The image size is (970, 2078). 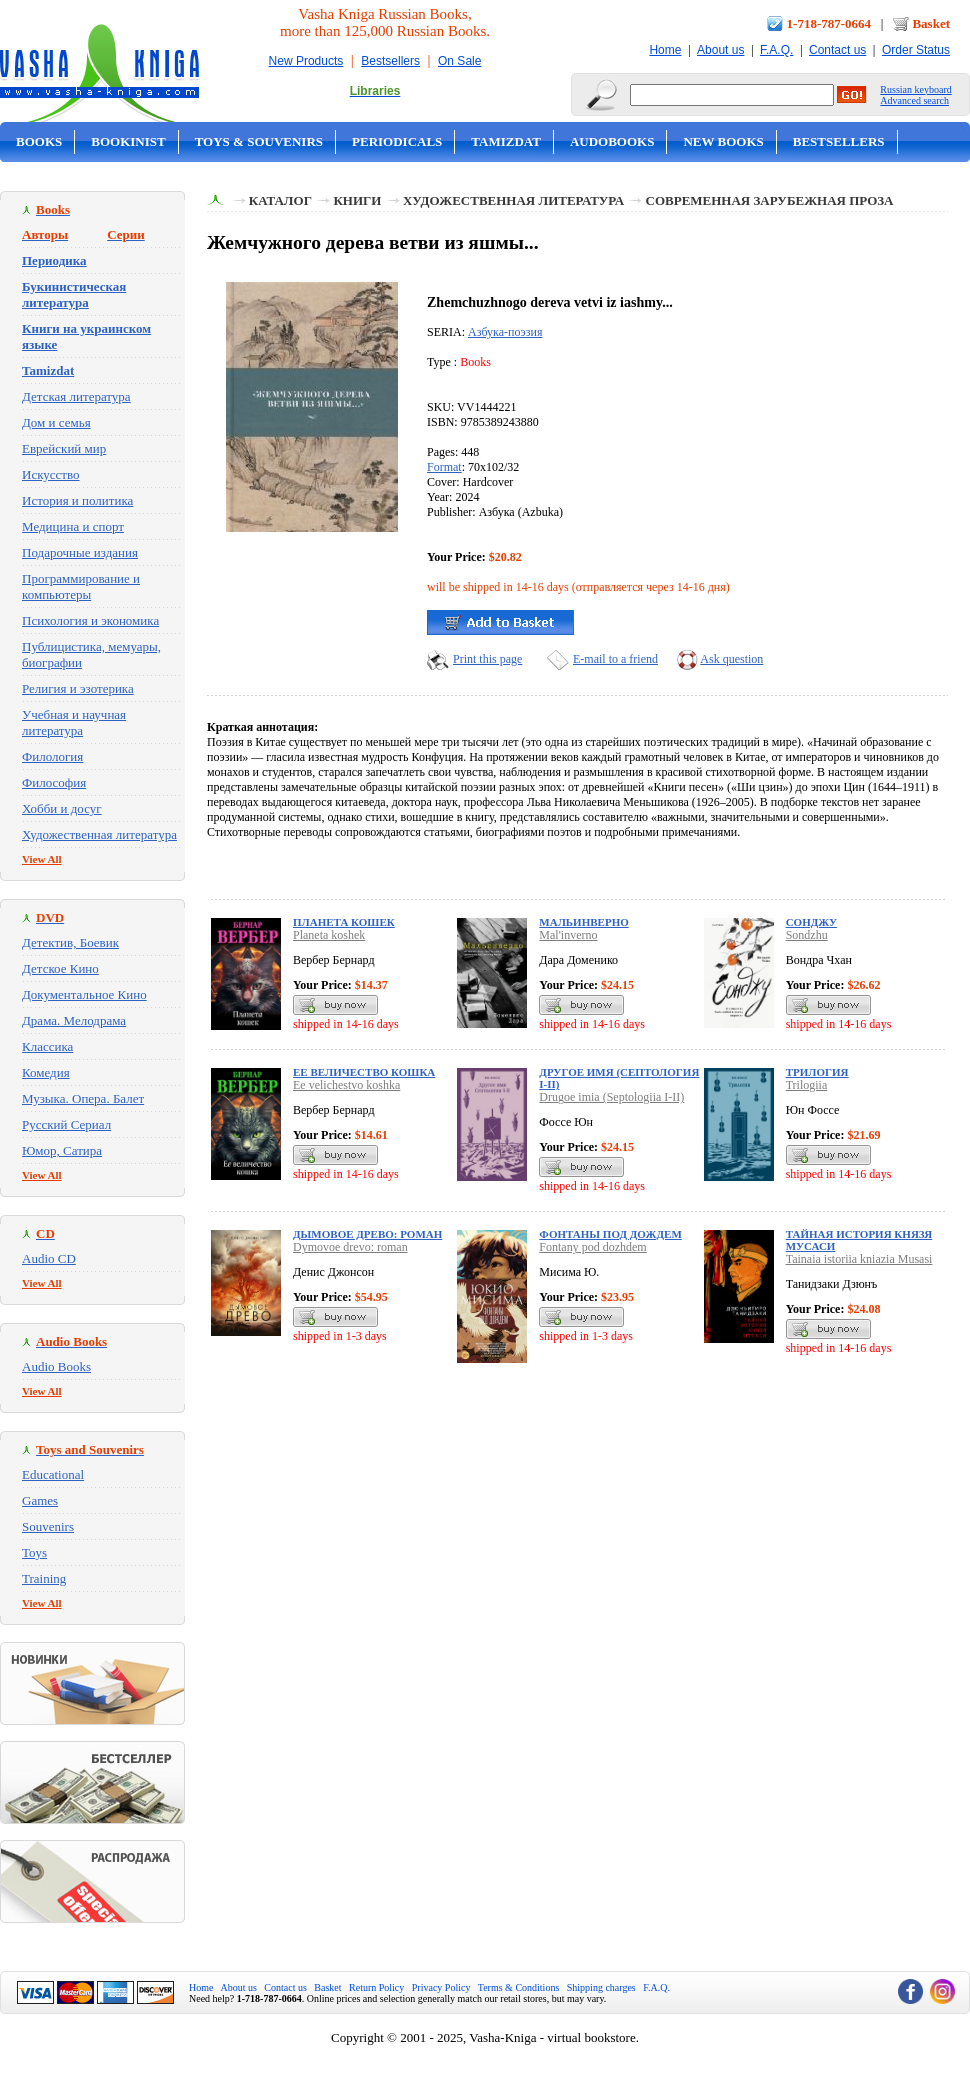 I want to click on On Sale, so click(x=459, y=61).